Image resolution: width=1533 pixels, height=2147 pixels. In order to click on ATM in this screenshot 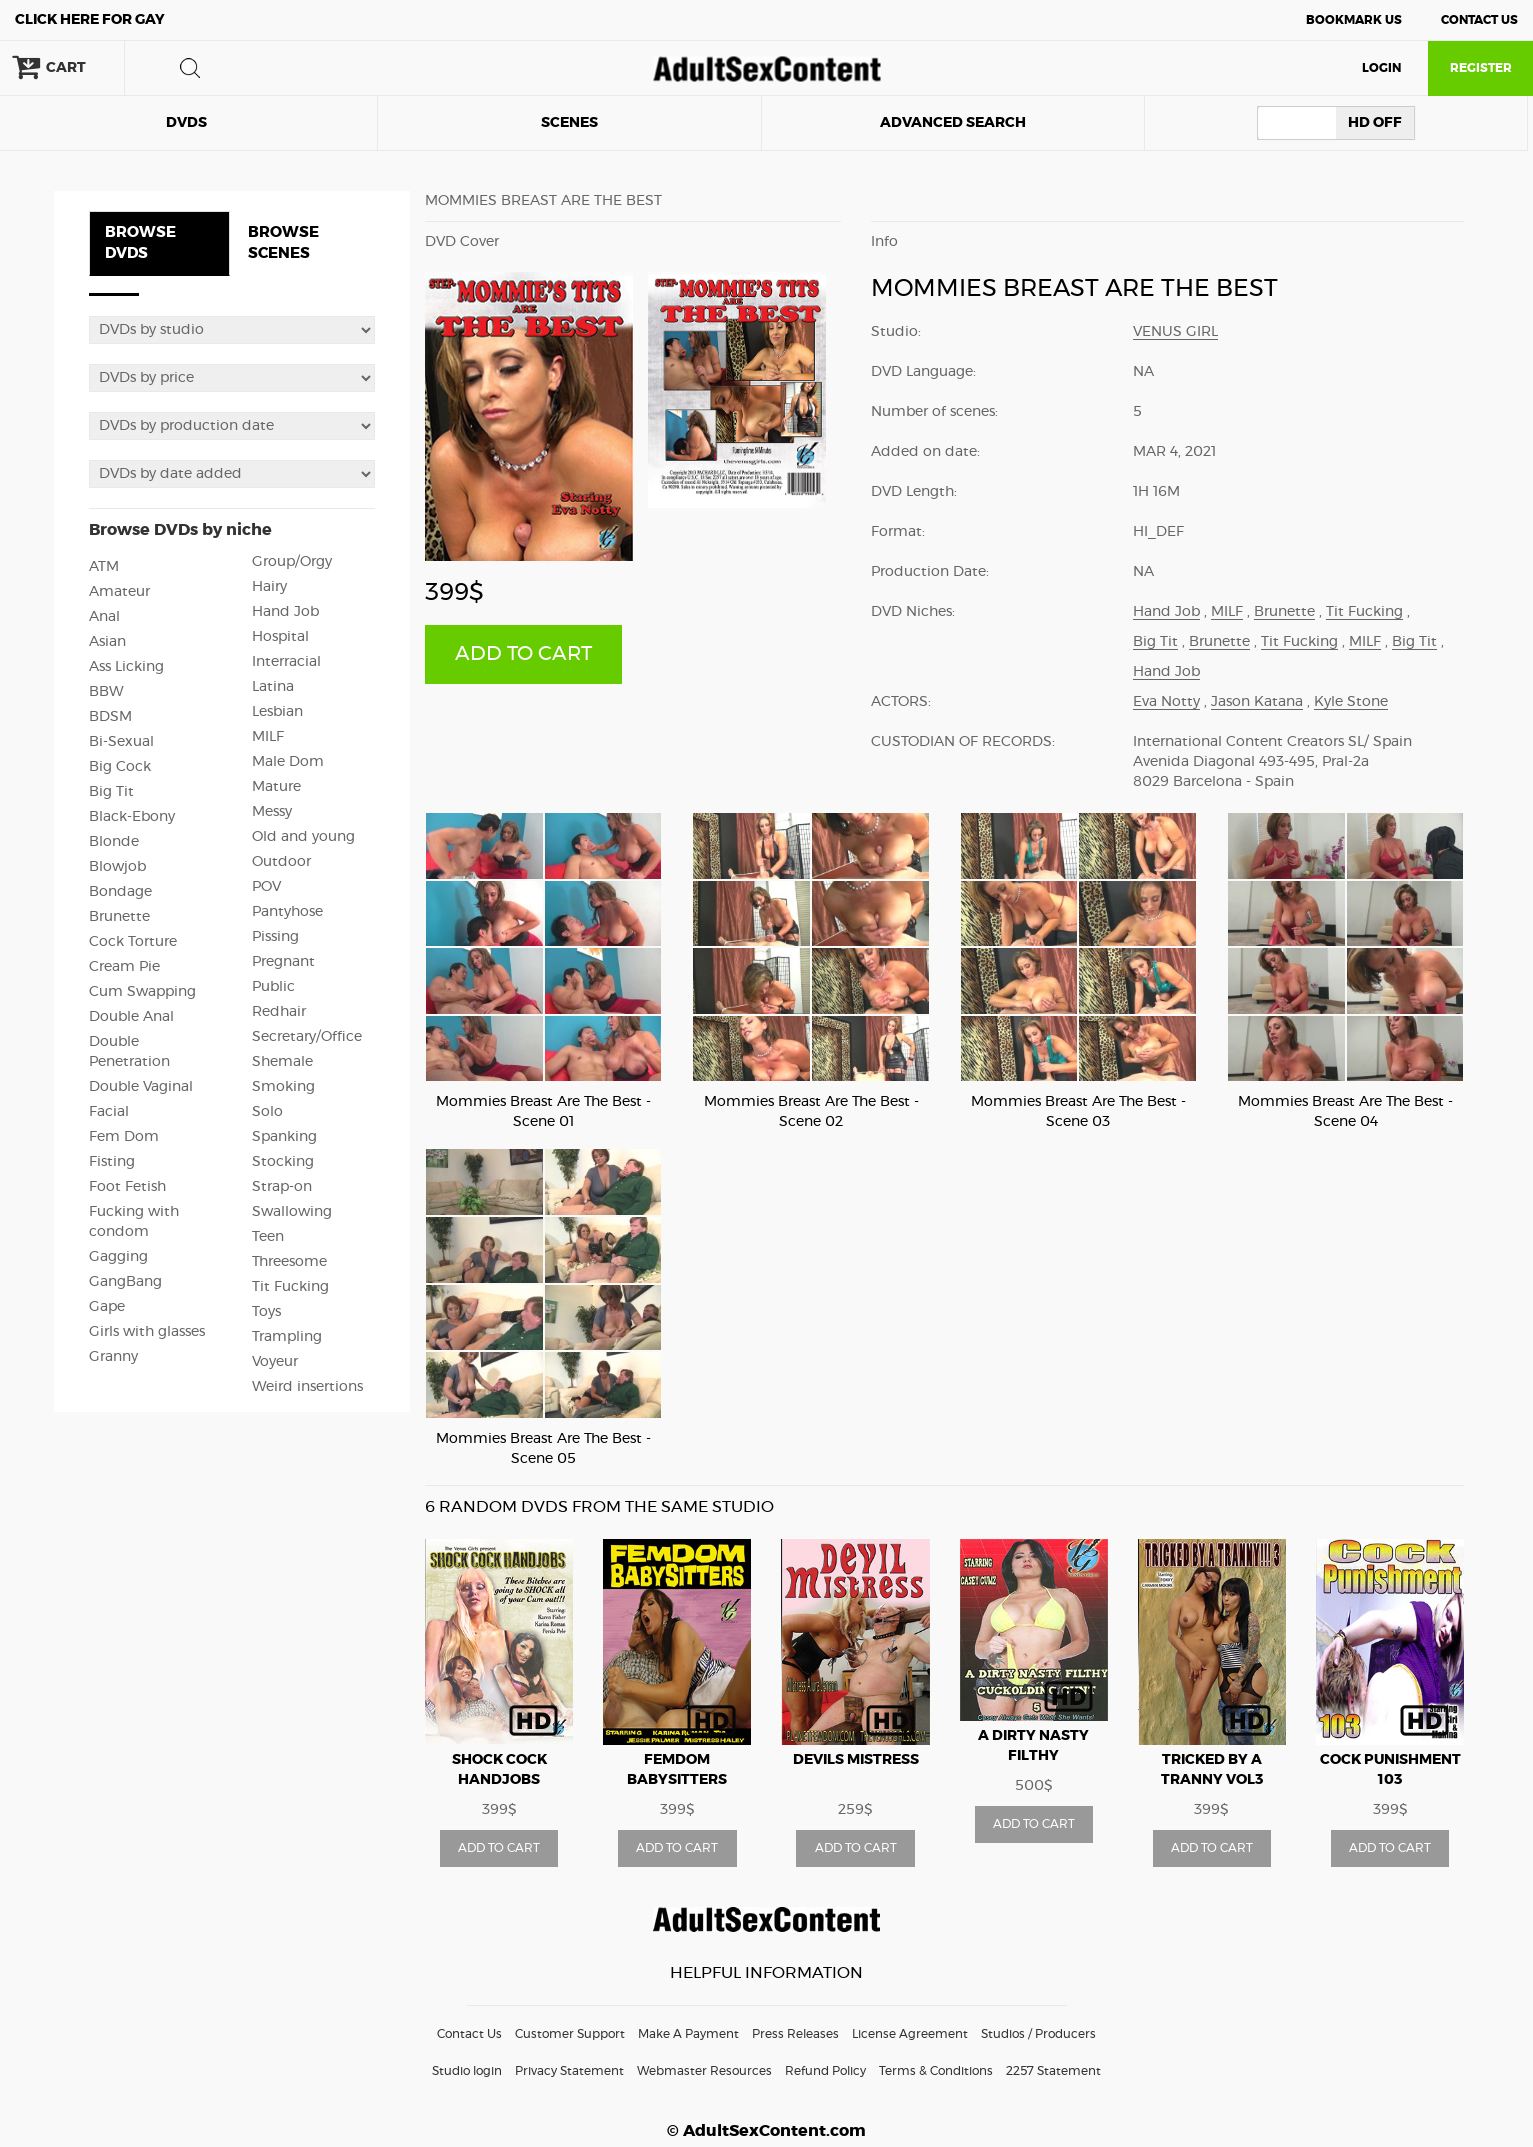, I will do `click(104, 567)`.